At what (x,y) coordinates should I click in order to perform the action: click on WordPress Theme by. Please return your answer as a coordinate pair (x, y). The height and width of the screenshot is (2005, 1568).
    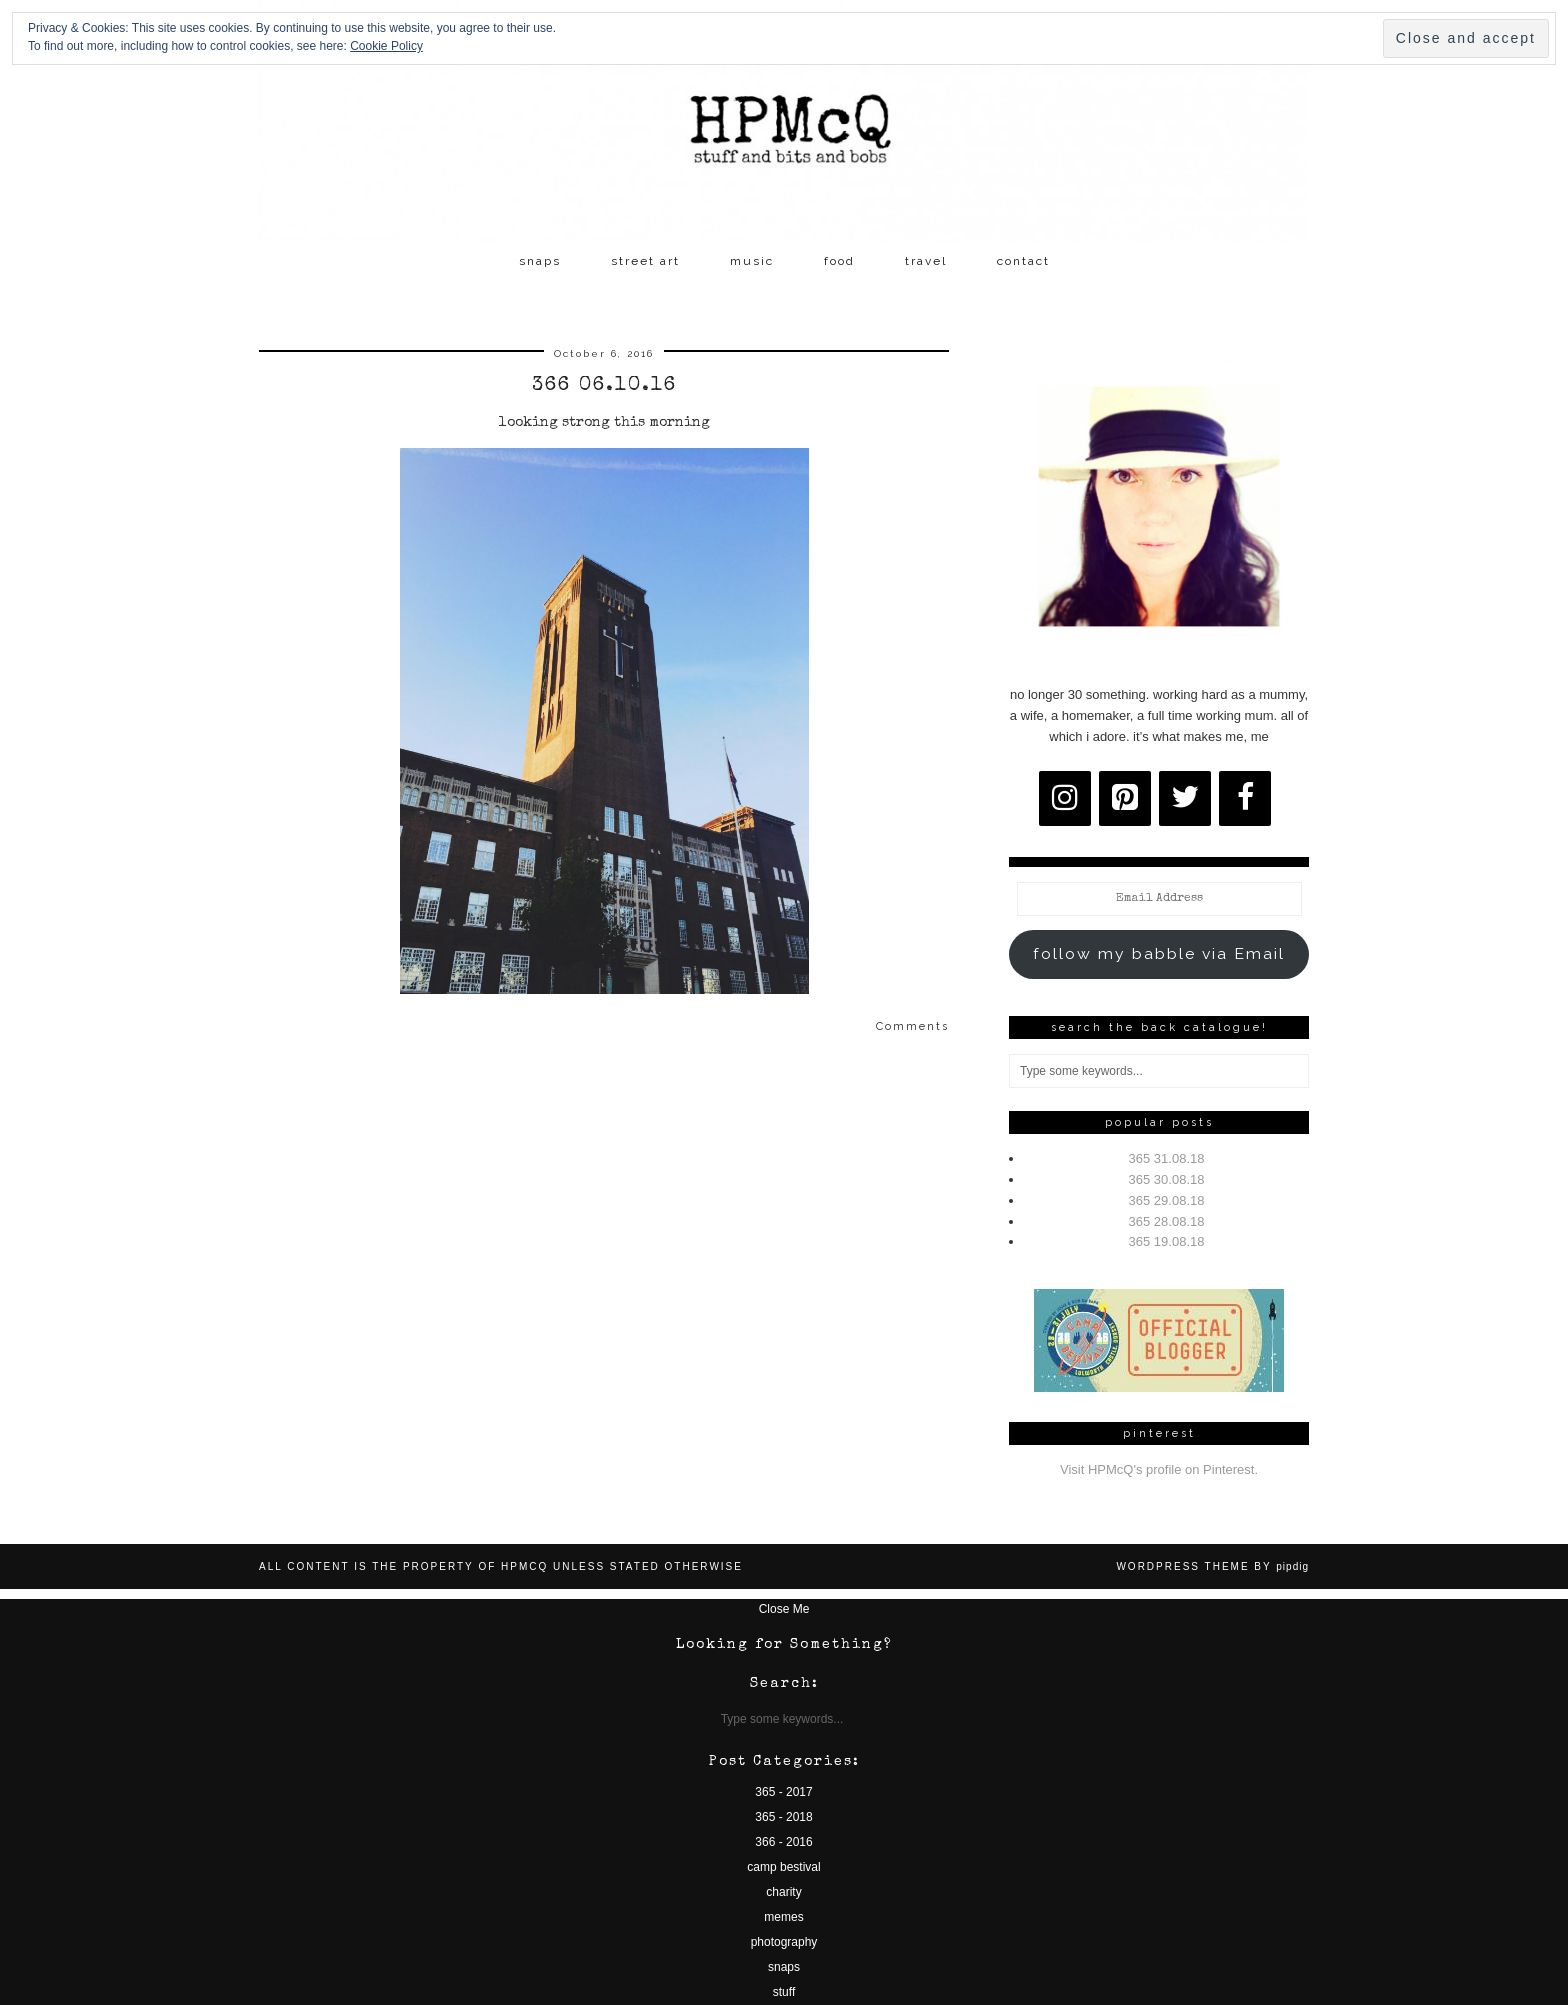
    Looking at the image, I should click on (1212, 1566).